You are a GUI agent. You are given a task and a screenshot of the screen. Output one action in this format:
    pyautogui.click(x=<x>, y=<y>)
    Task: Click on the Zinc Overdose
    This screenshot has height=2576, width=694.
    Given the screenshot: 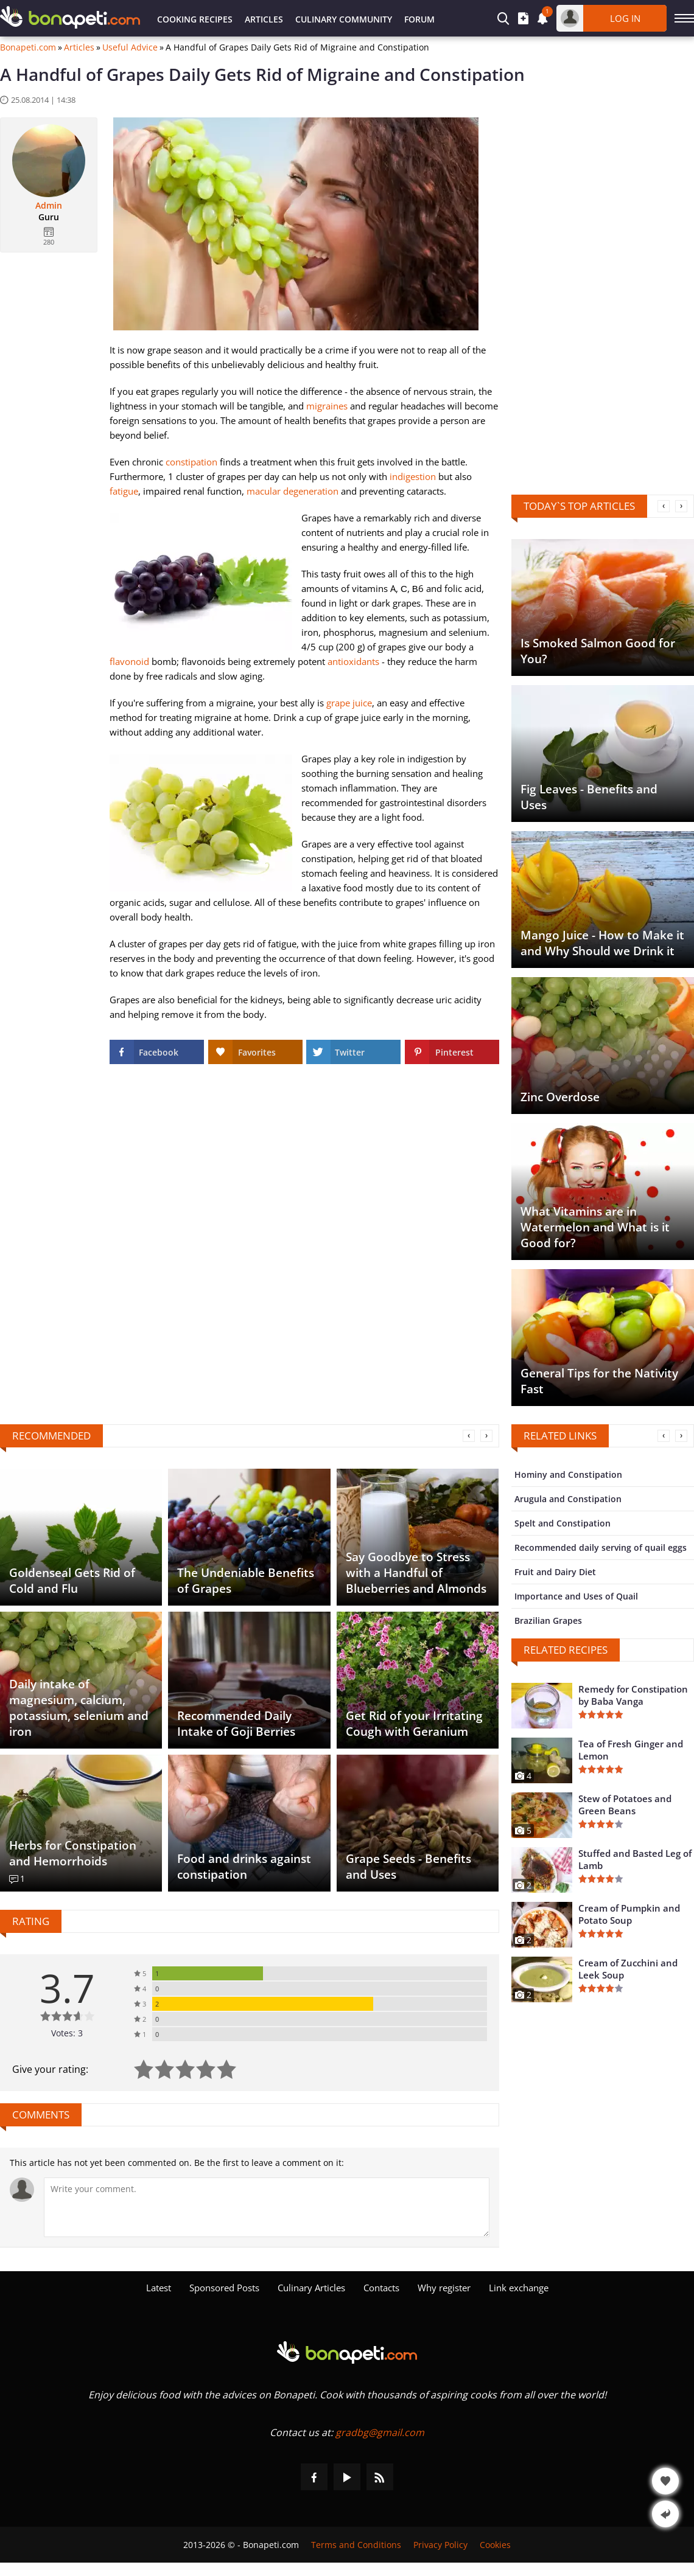 What is the action you would take?
    pyautogui.click(x=560, y=1097)
    